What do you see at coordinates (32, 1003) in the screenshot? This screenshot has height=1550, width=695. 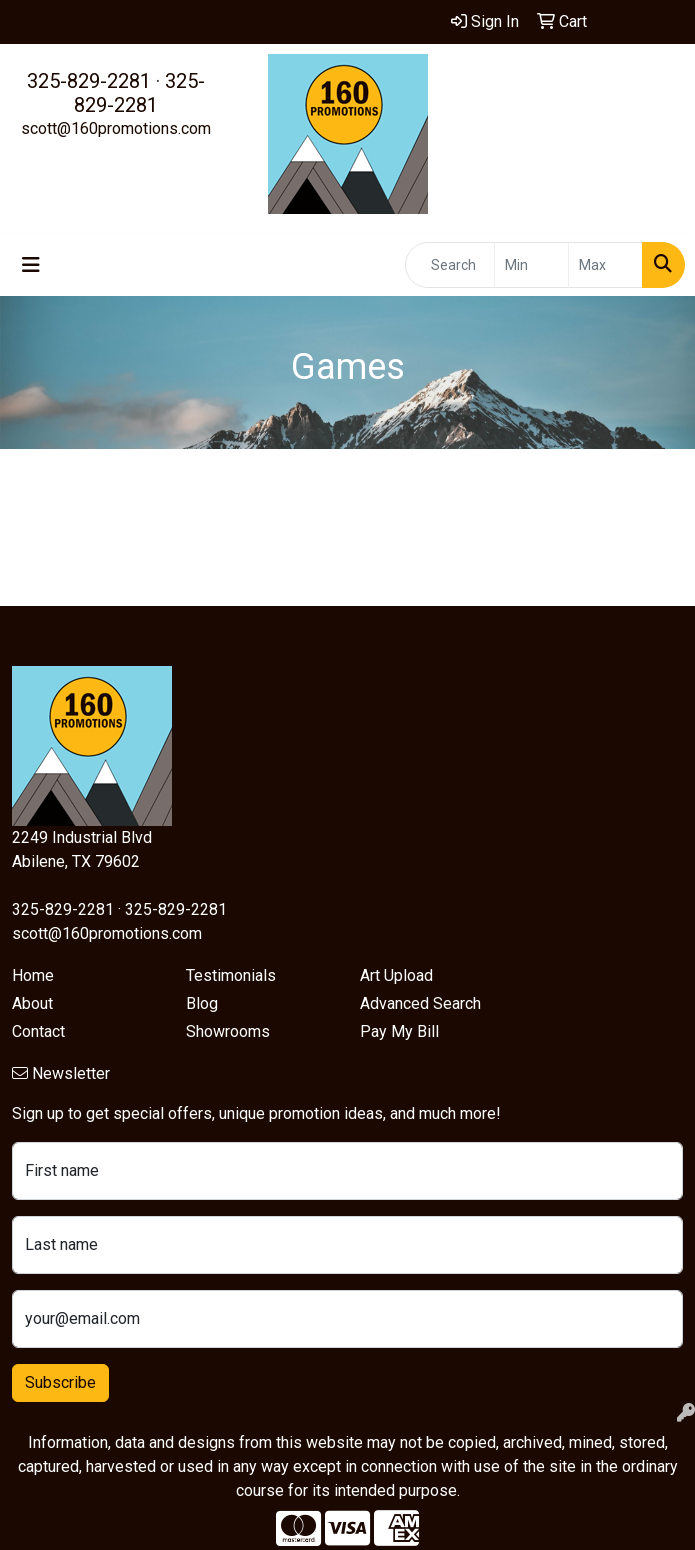 I see `About` at bounding box center [32, 1003].